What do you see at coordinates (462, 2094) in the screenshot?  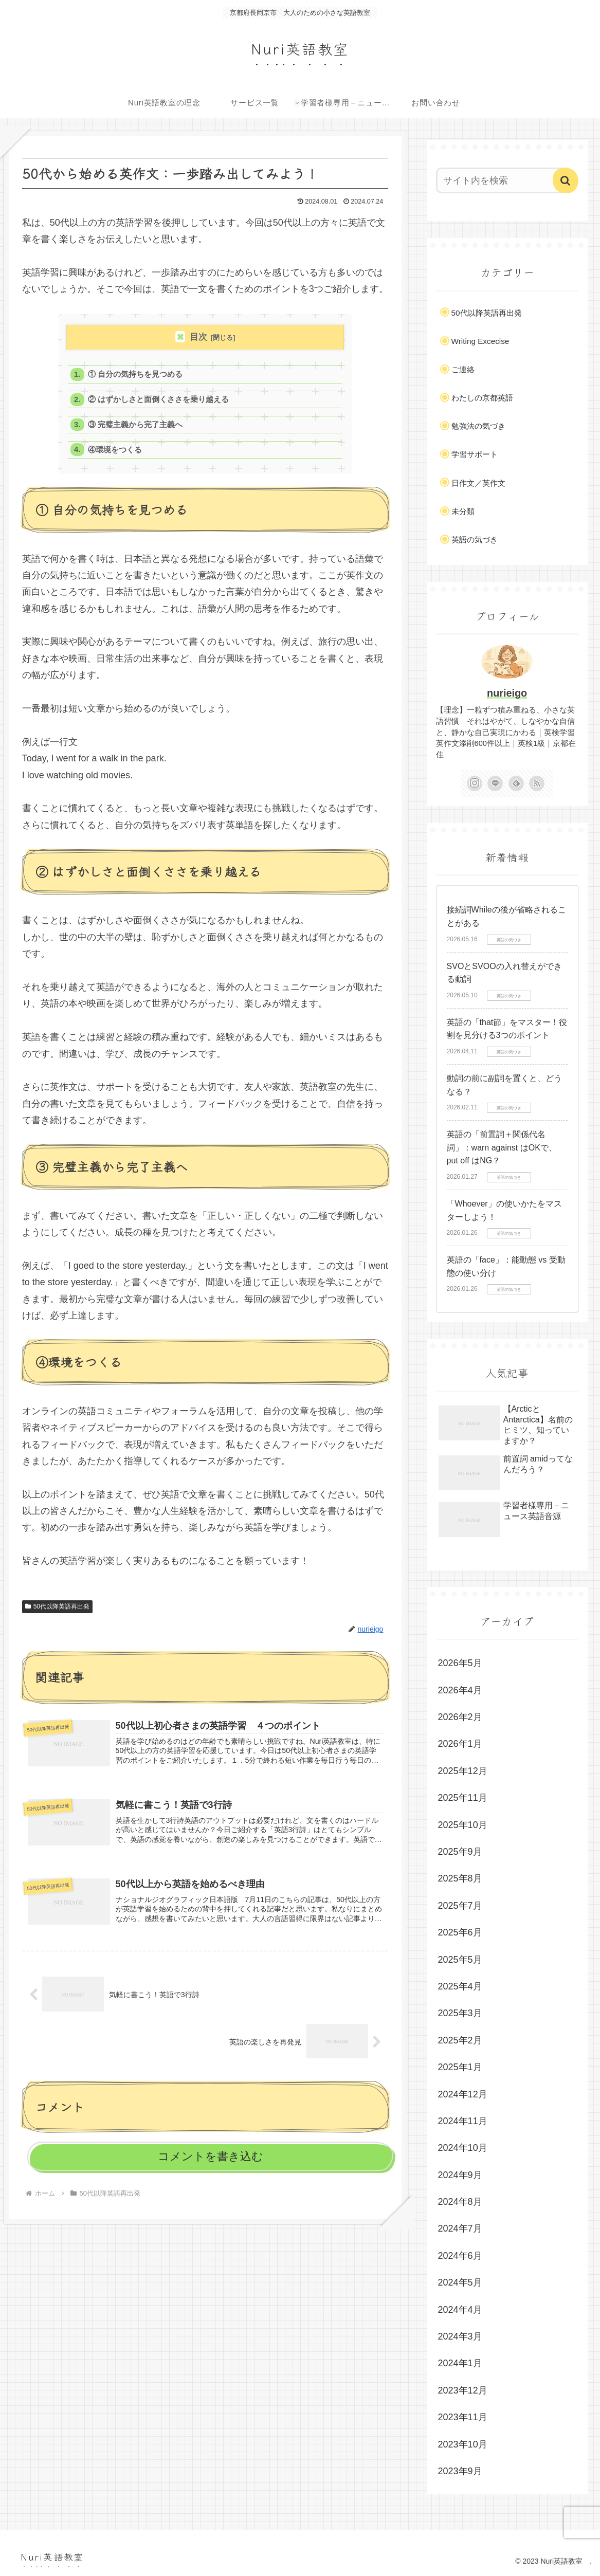 I see `2024年12月` at bounding box center [462, 2094].